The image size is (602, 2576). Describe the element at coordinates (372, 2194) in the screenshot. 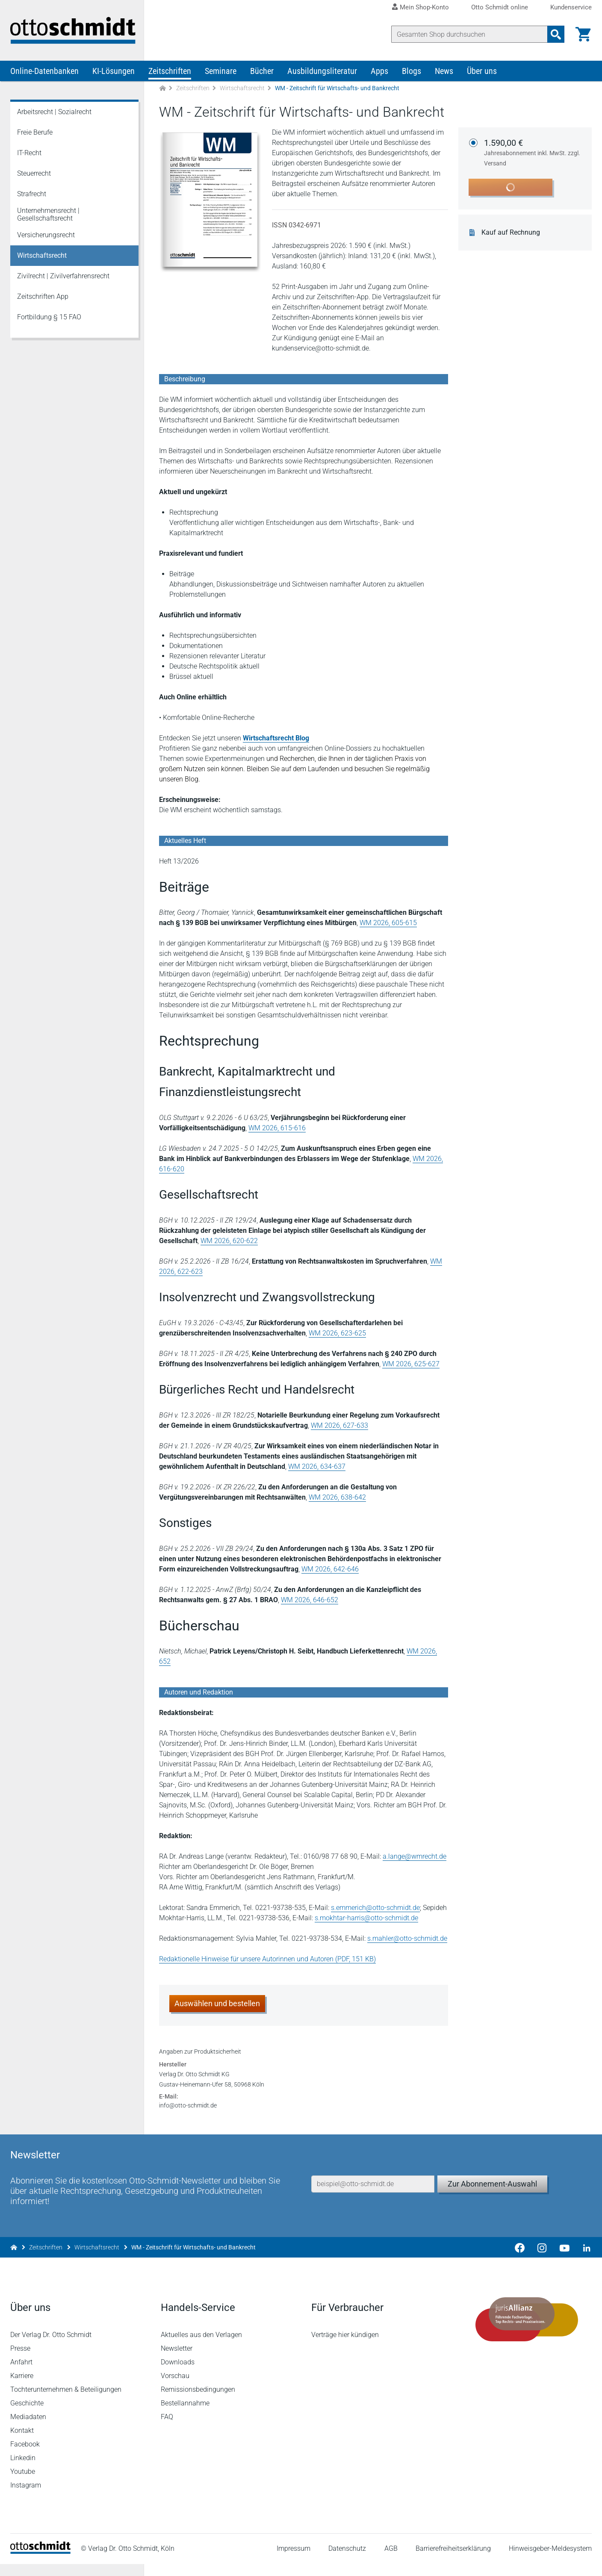

I see `[E-Mail-Adresse]` at that location.